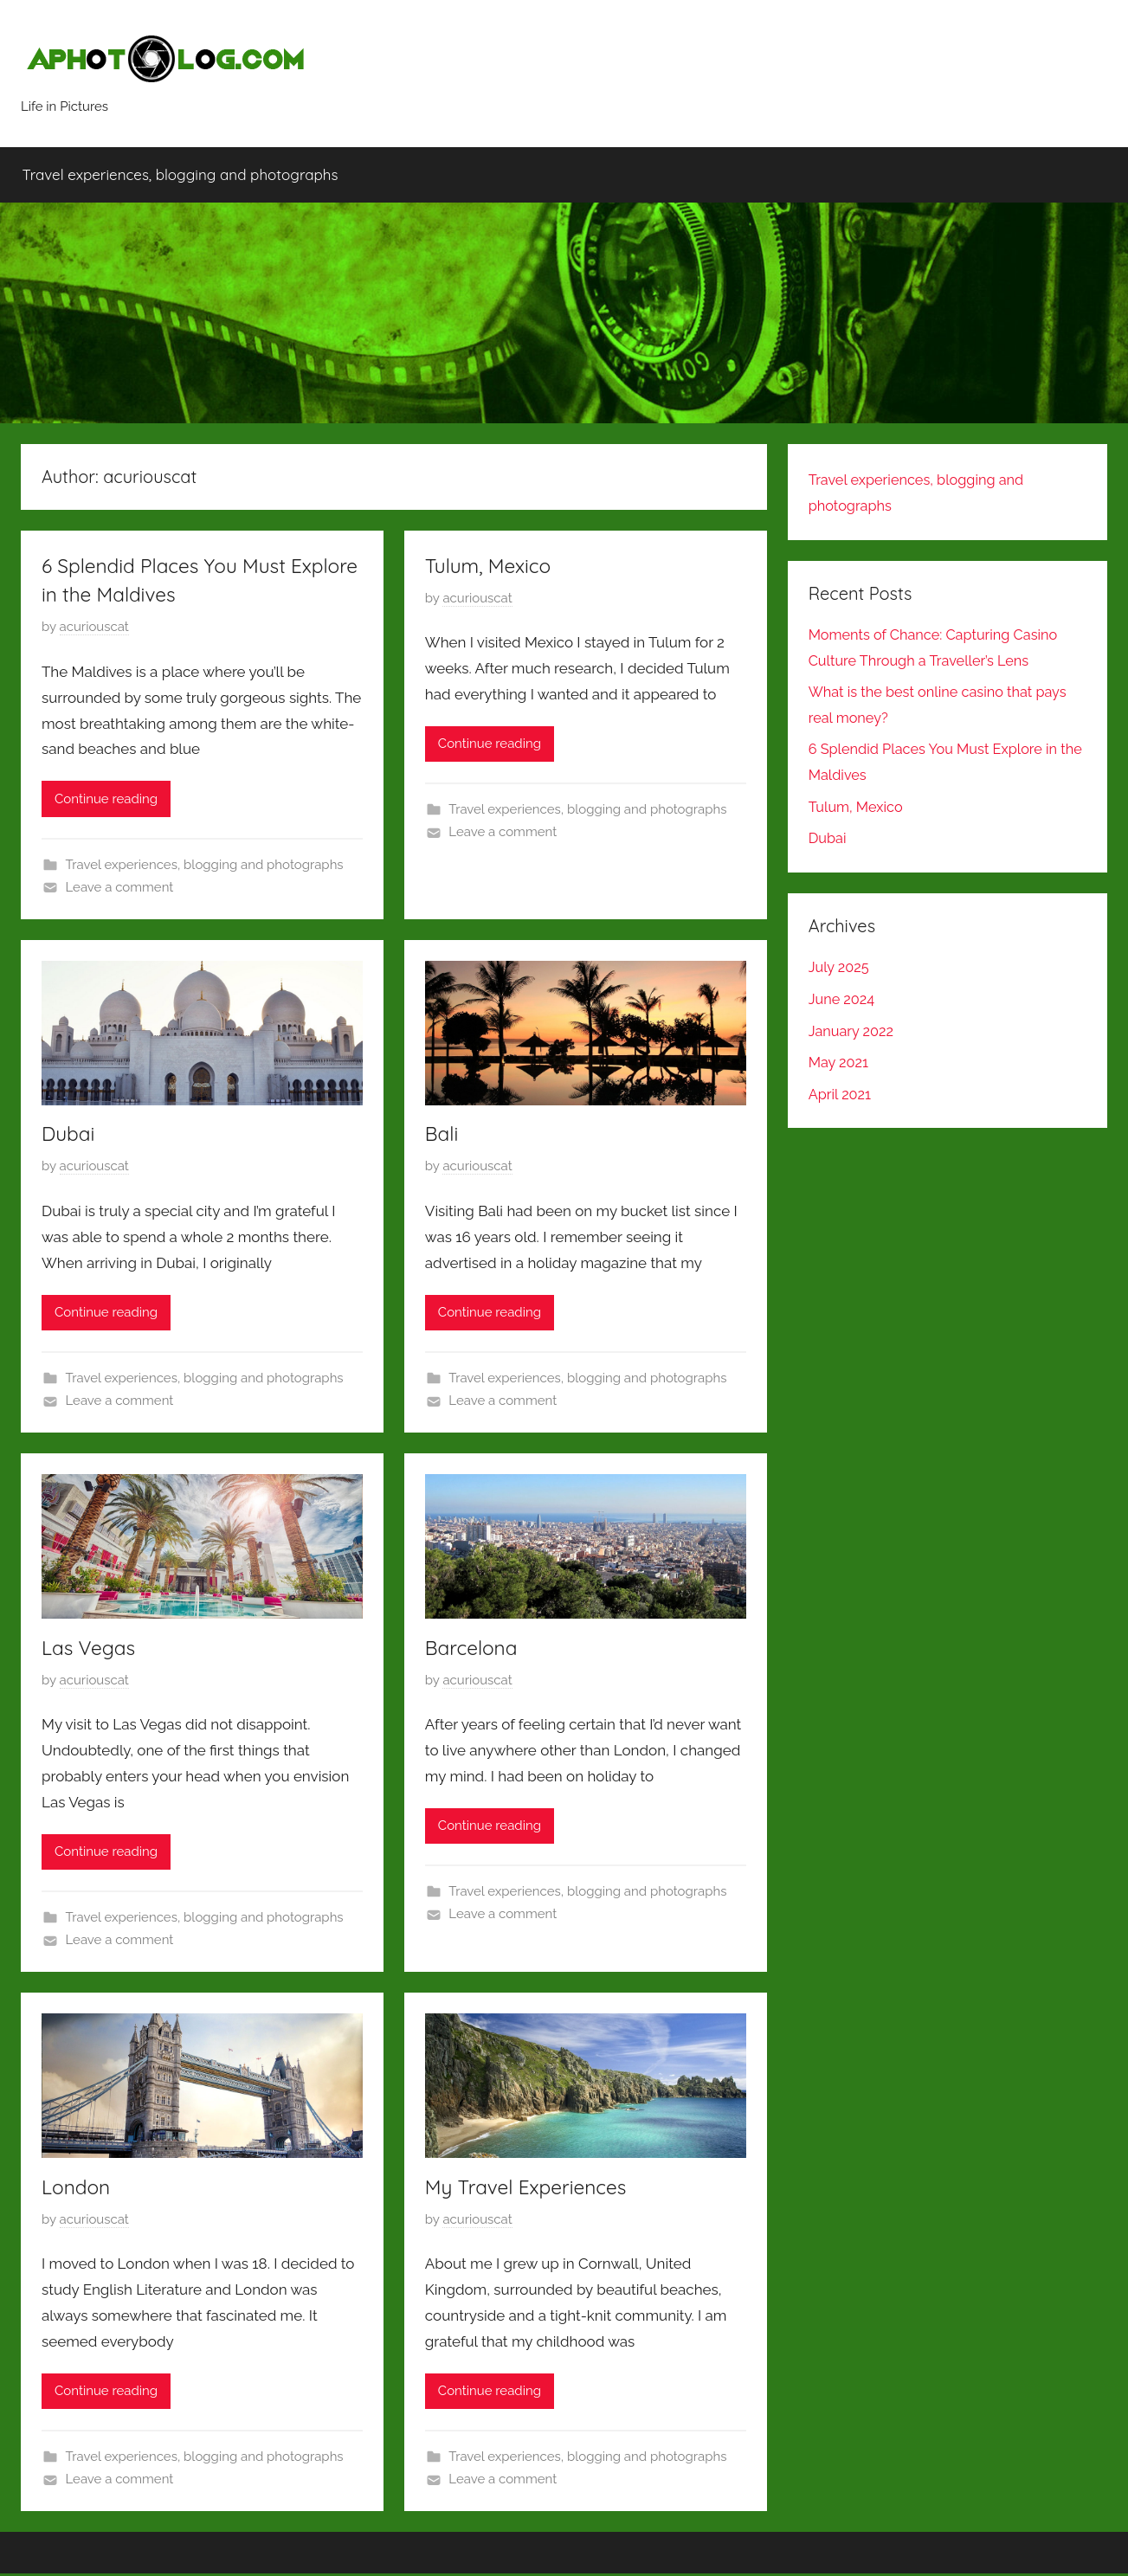  I want to click on acuriouscat, so click(94, 627).